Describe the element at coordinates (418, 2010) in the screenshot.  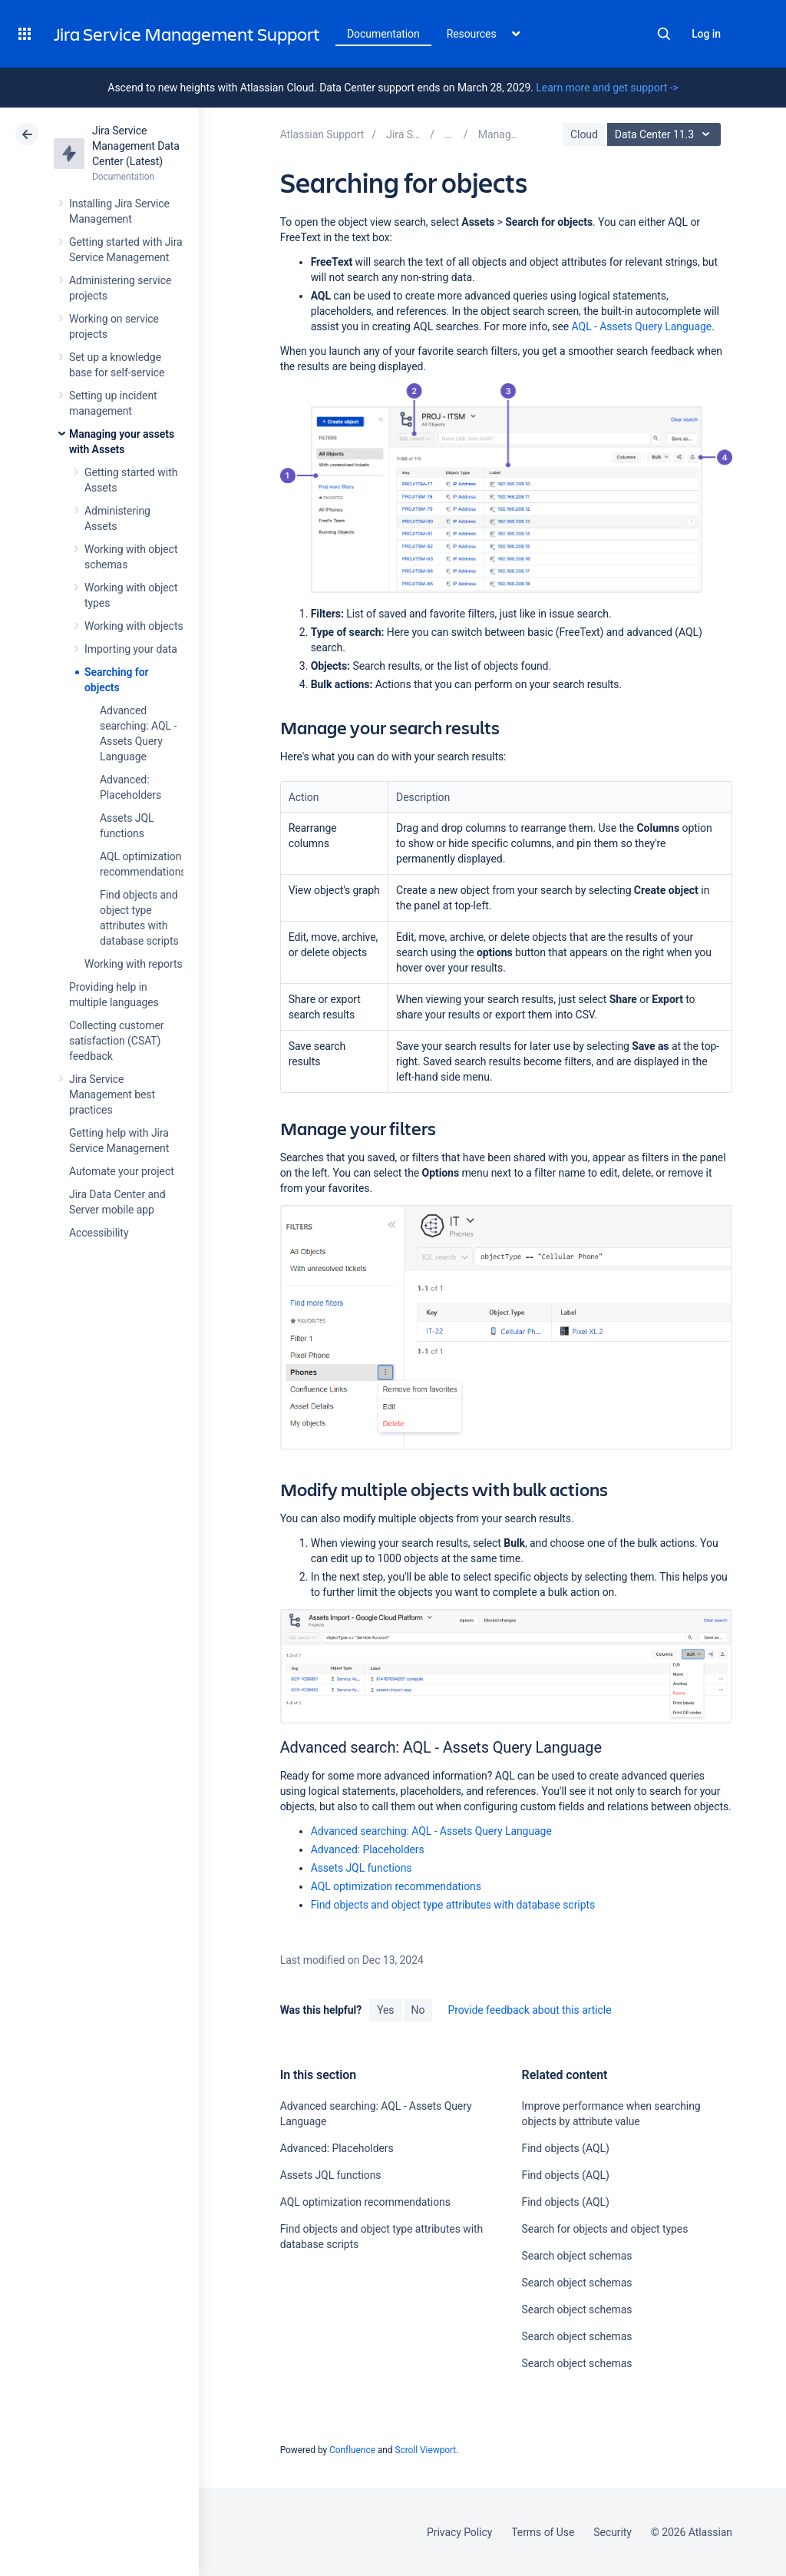
I see `No` at that location.